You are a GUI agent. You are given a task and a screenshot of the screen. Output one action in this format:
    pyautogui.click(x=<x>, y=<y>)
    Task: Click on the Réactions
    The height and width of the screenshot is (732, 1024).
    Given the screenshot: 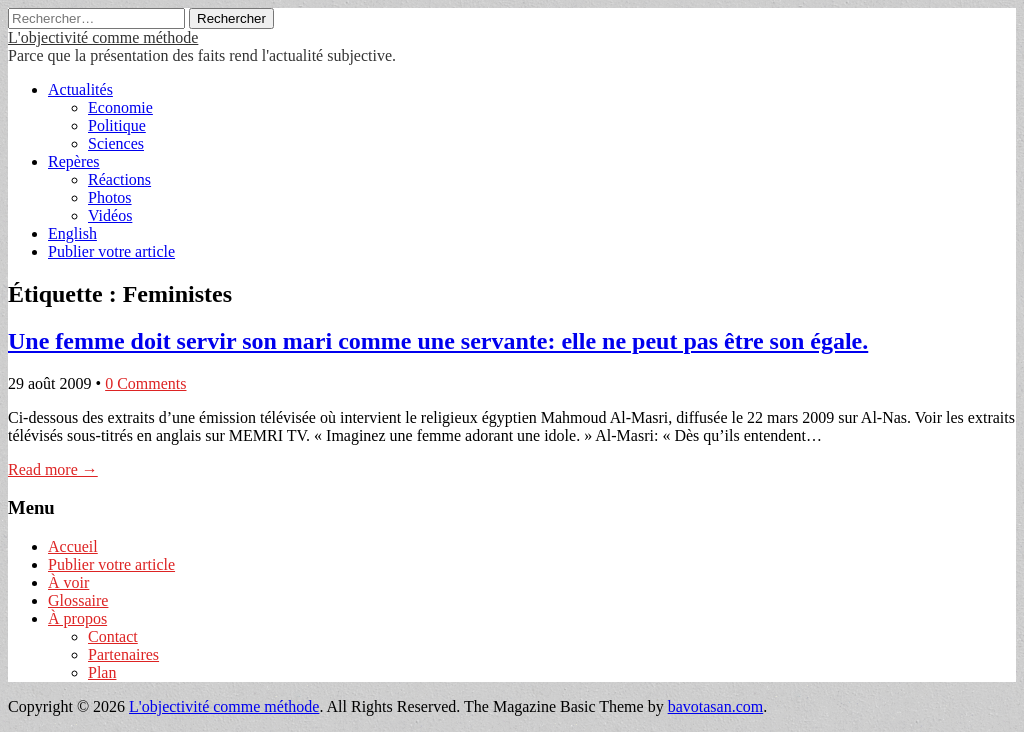 What is the action you would take?
    pyautogui.click(x=119, y=179)
    